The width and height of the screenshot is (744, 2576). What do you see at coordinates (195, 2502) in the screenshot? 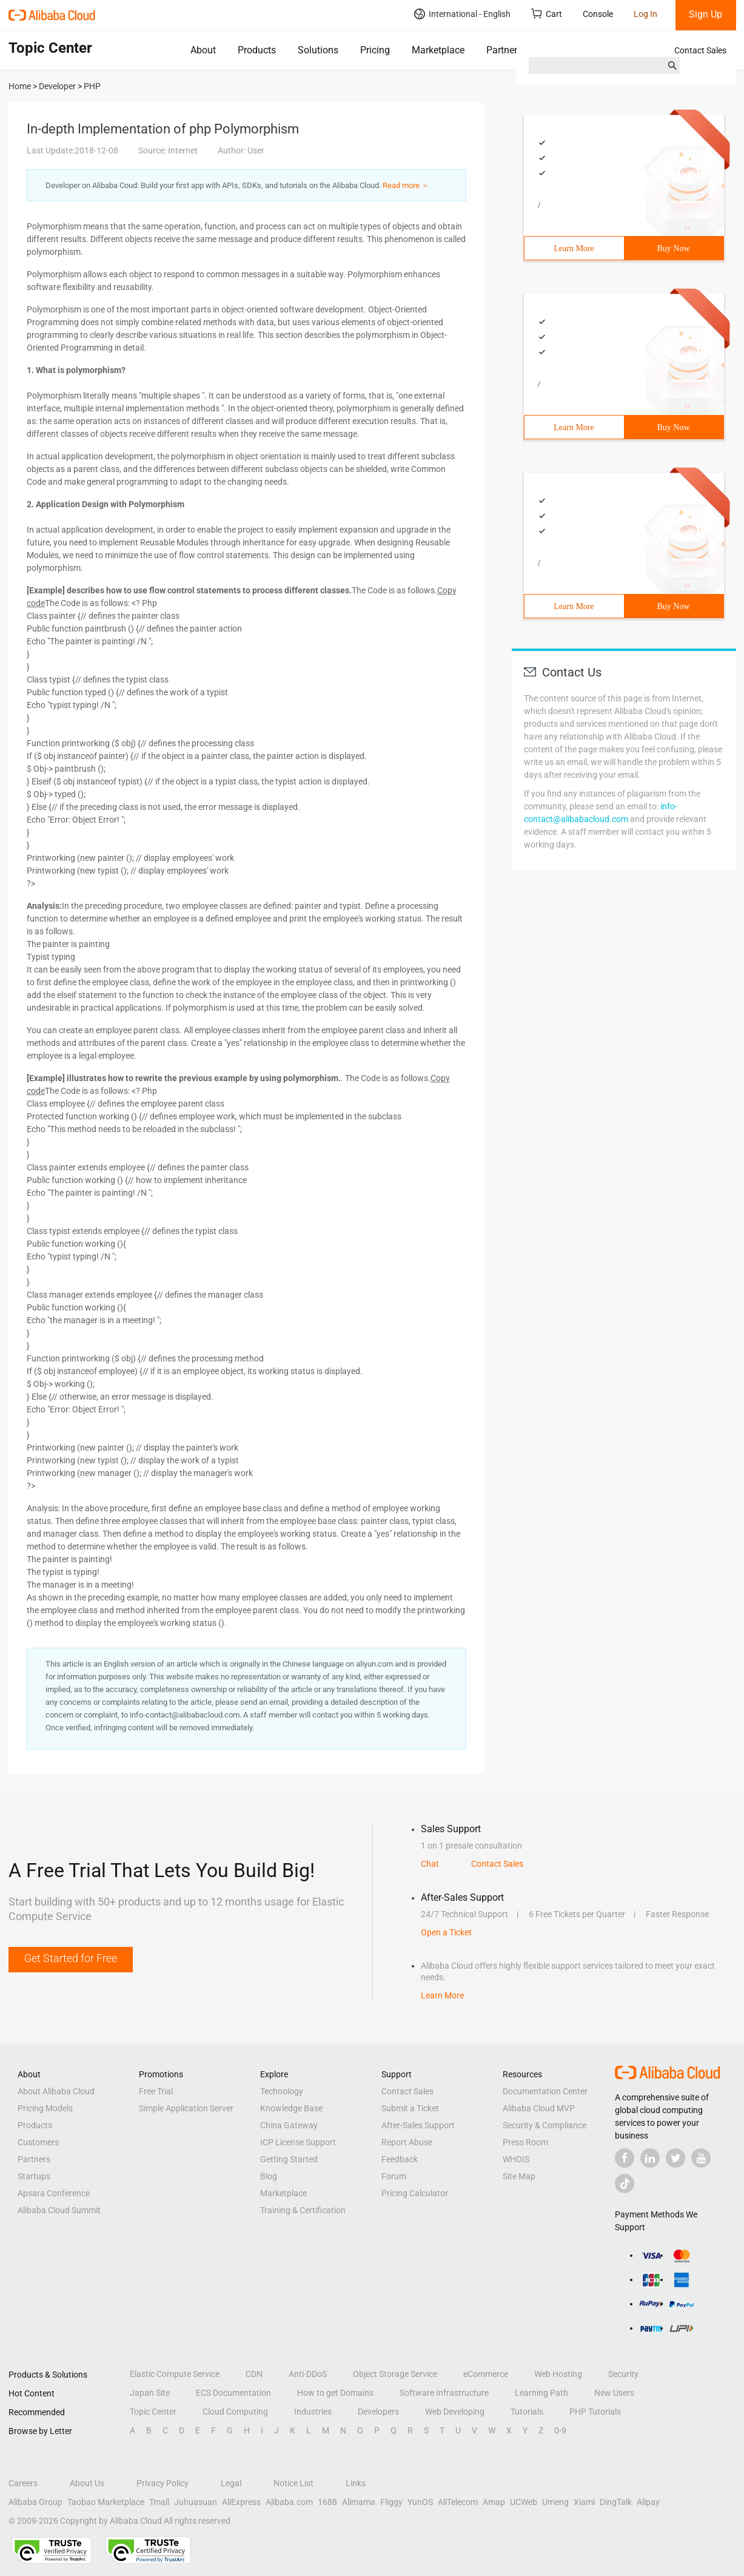
I see `Juhuasuan` at bounding box center [195, 2502].